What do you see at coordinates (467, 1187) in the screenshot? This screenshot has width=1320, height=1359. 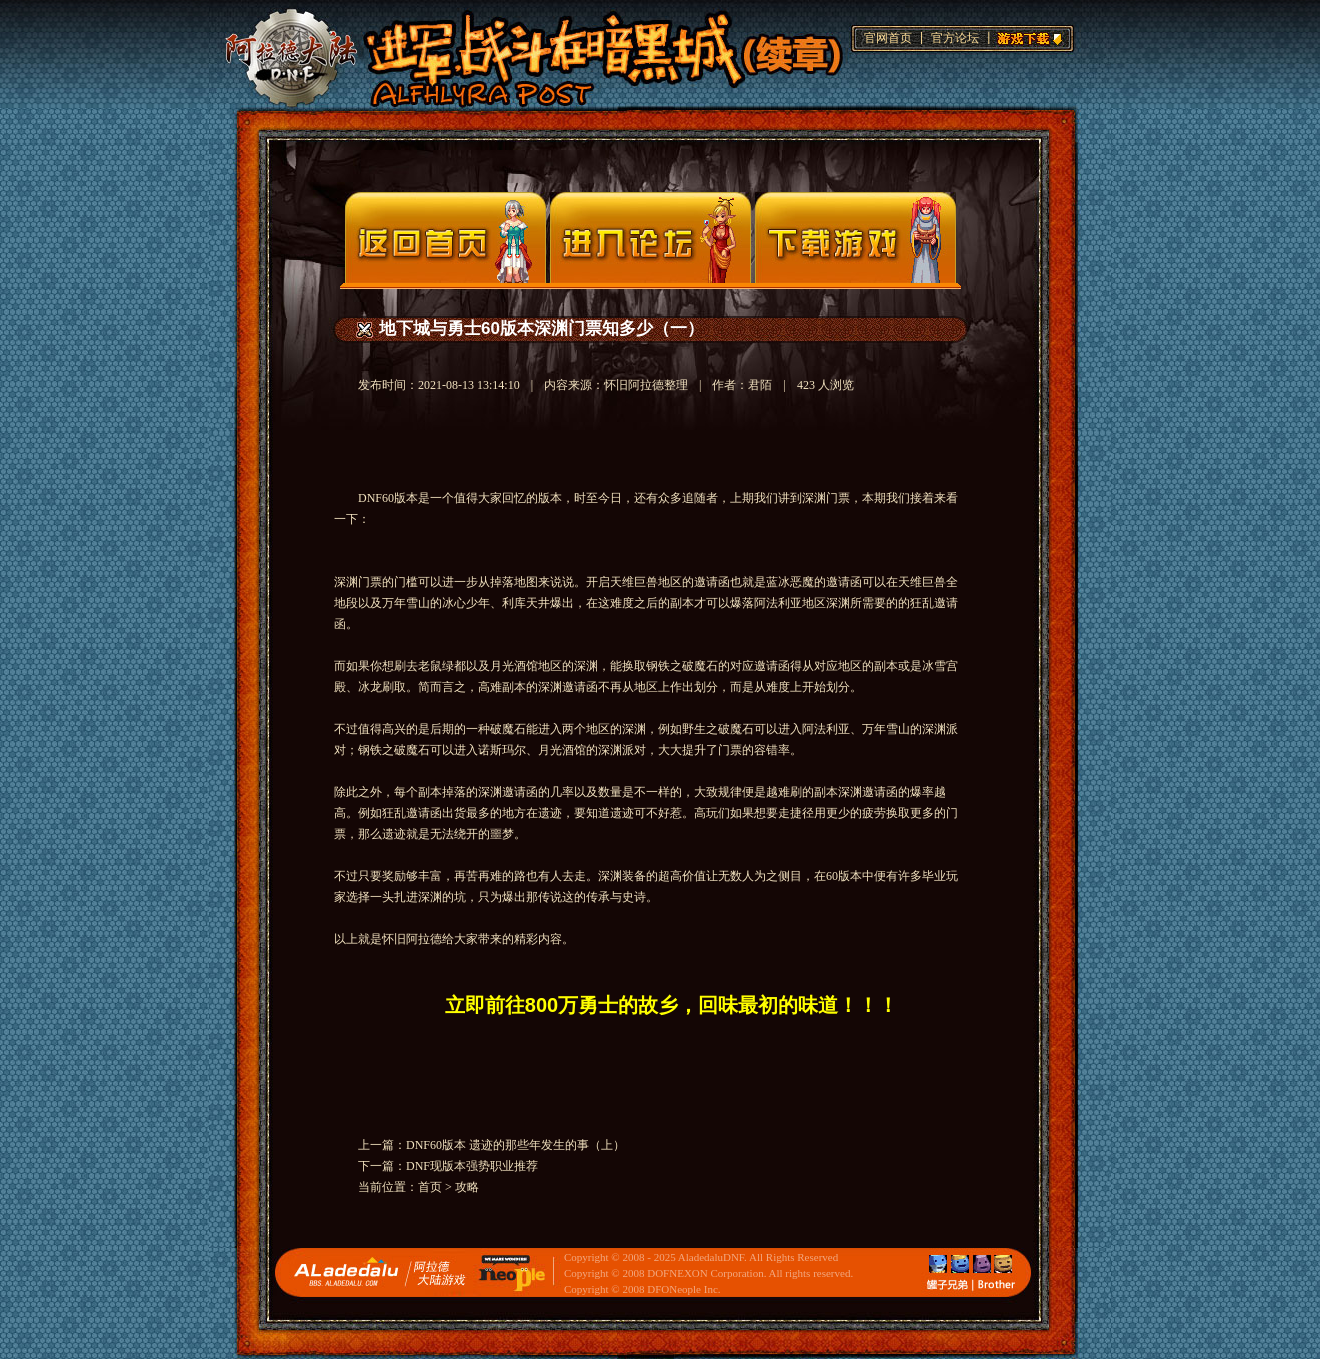 I see `攻略` at bounding box center [467, 1187].